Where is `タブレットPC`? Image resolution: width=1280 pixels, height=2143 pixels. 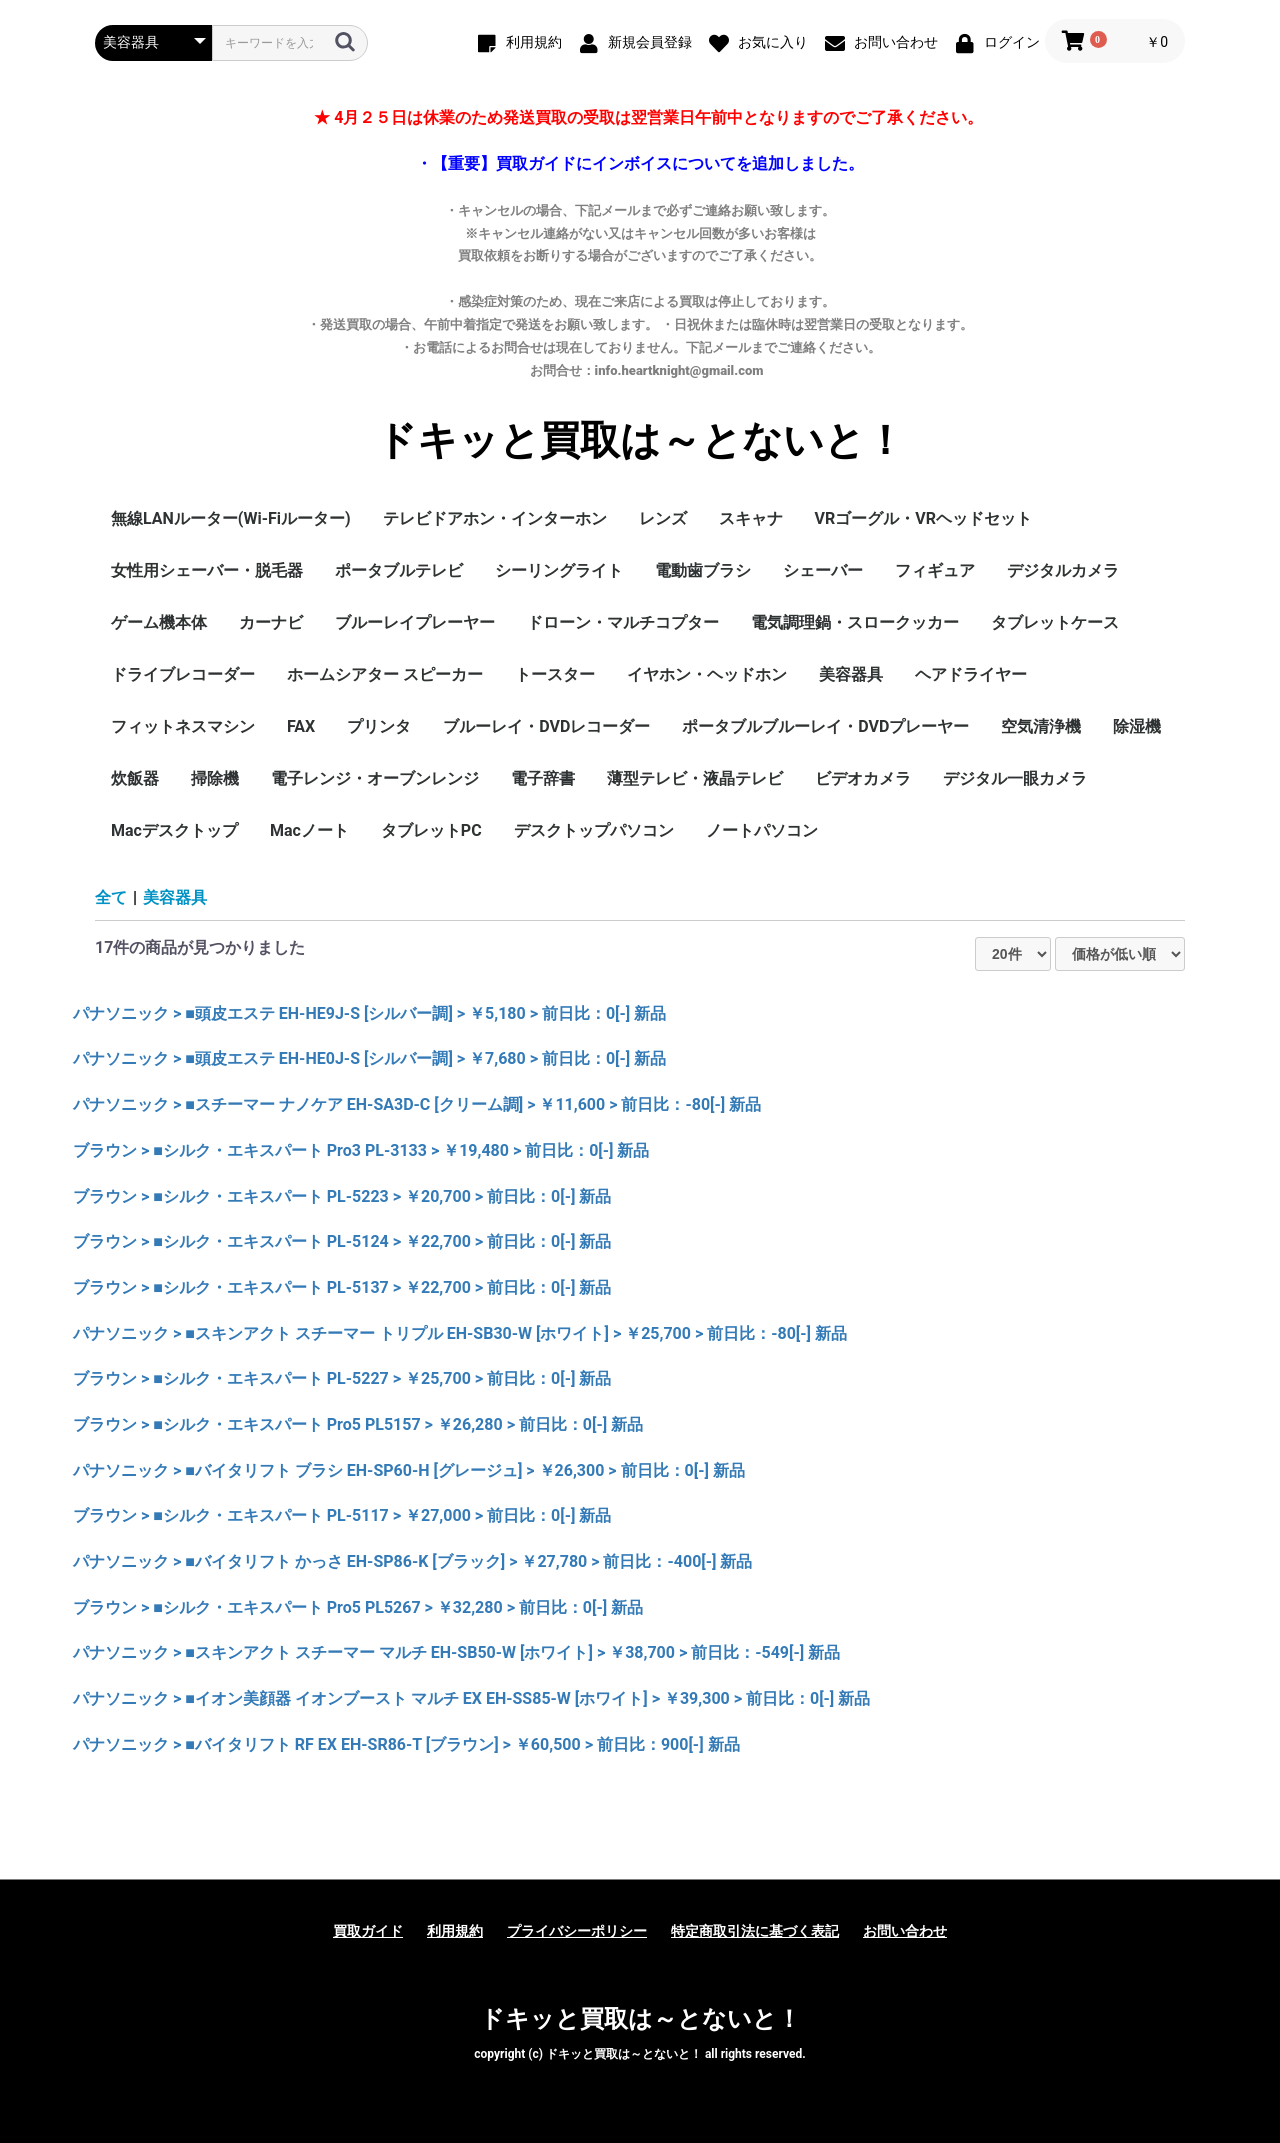 タブレットPC is located at coordinates (431, 830).